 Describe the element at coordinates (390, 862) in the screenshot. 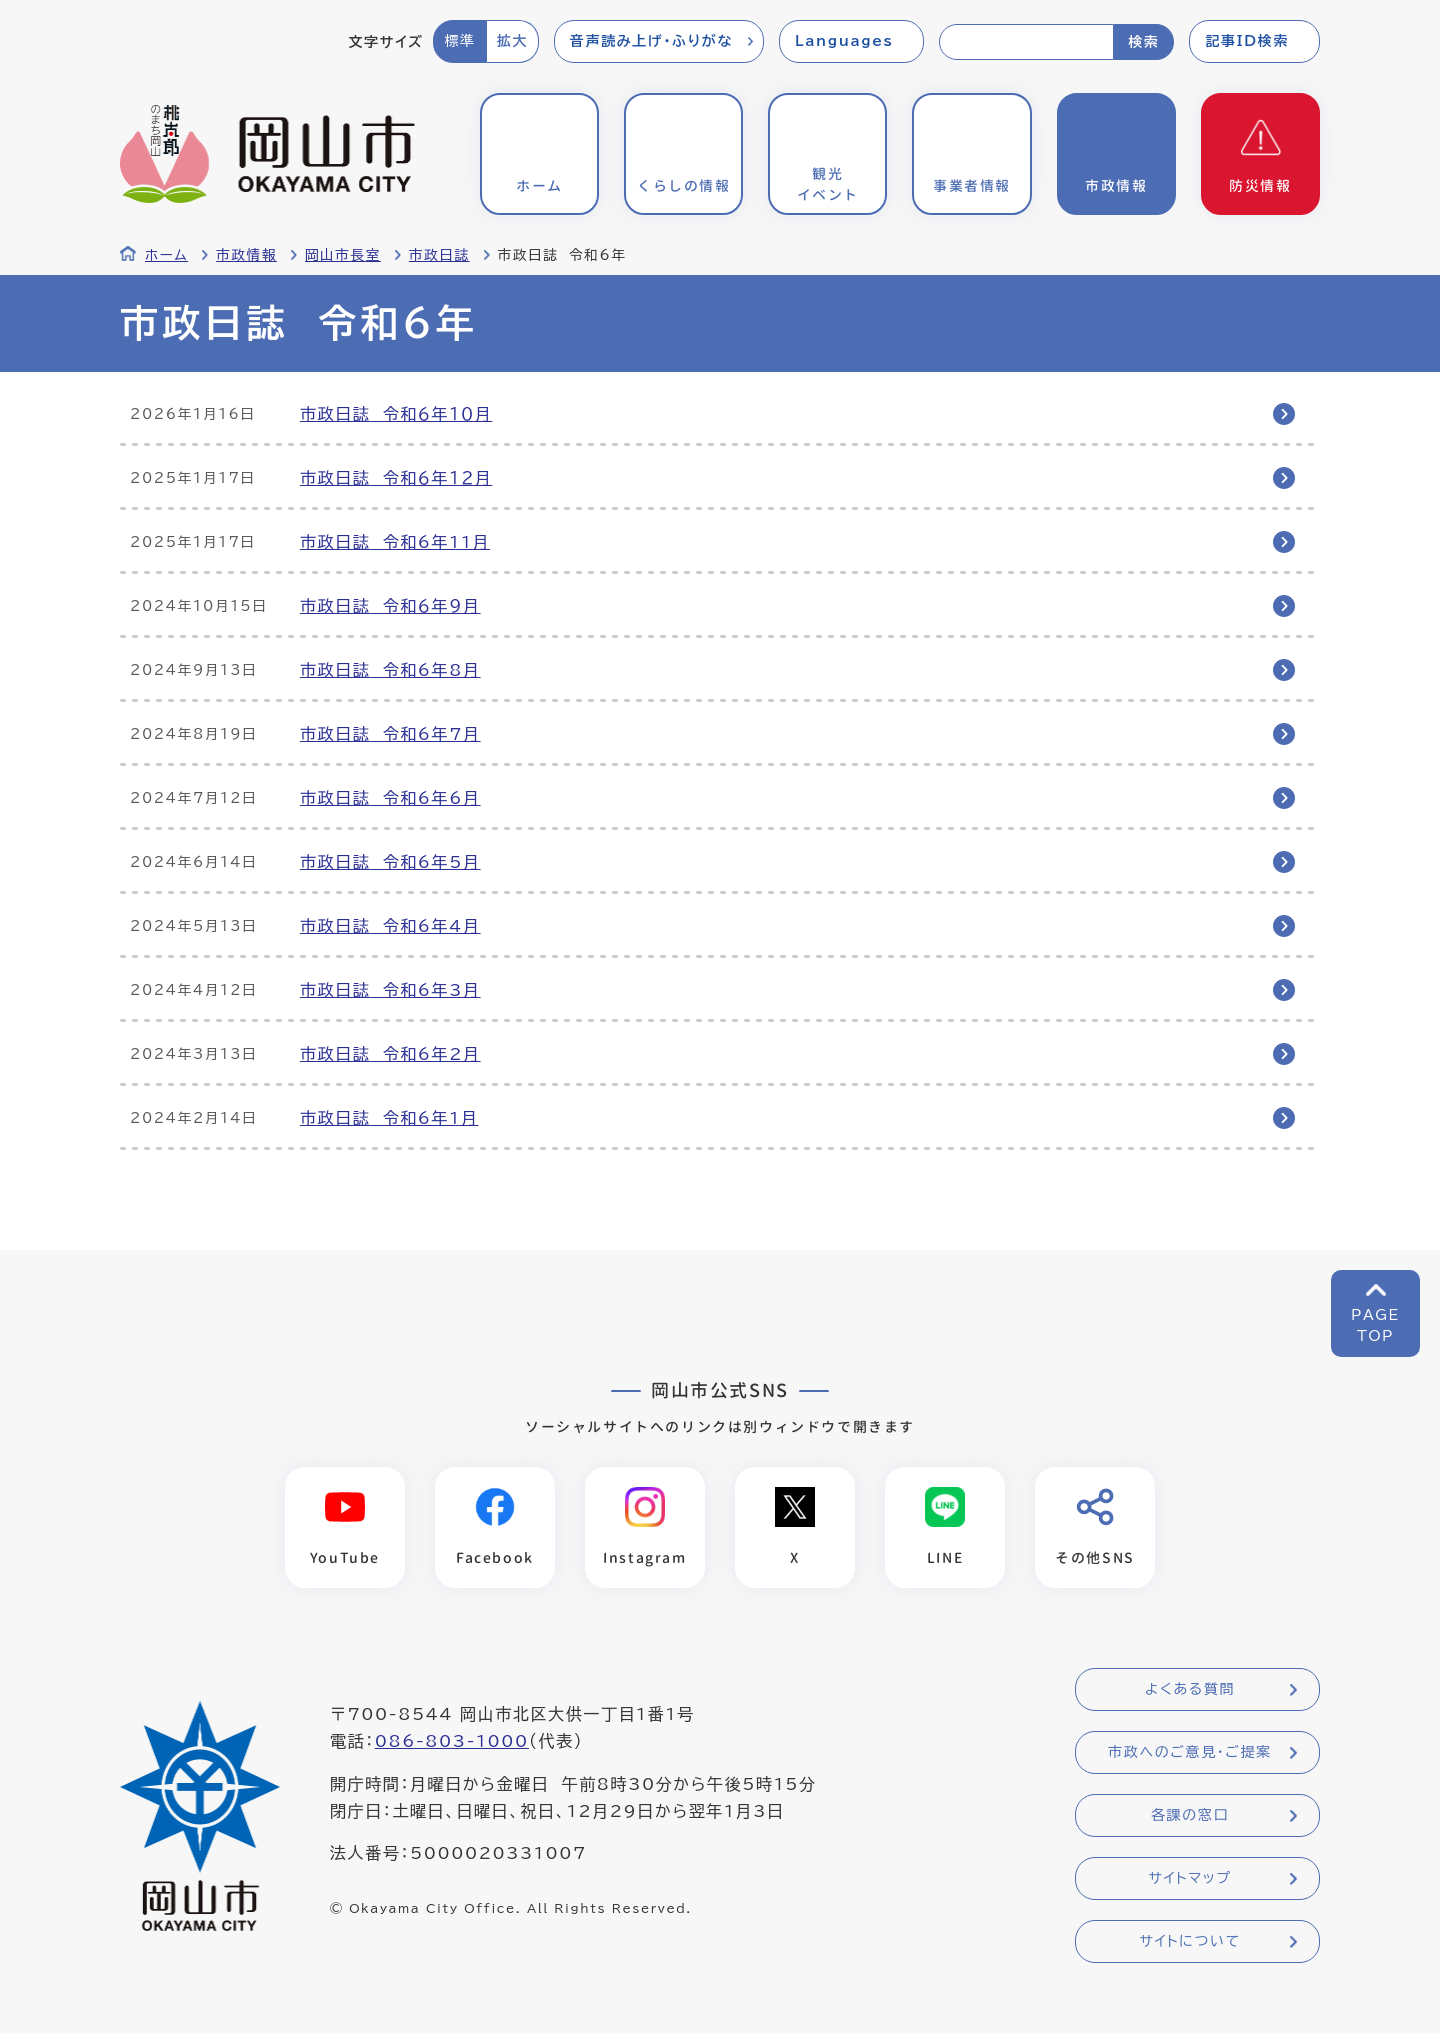

I see `市政日誌 令和6年5月` at that location.